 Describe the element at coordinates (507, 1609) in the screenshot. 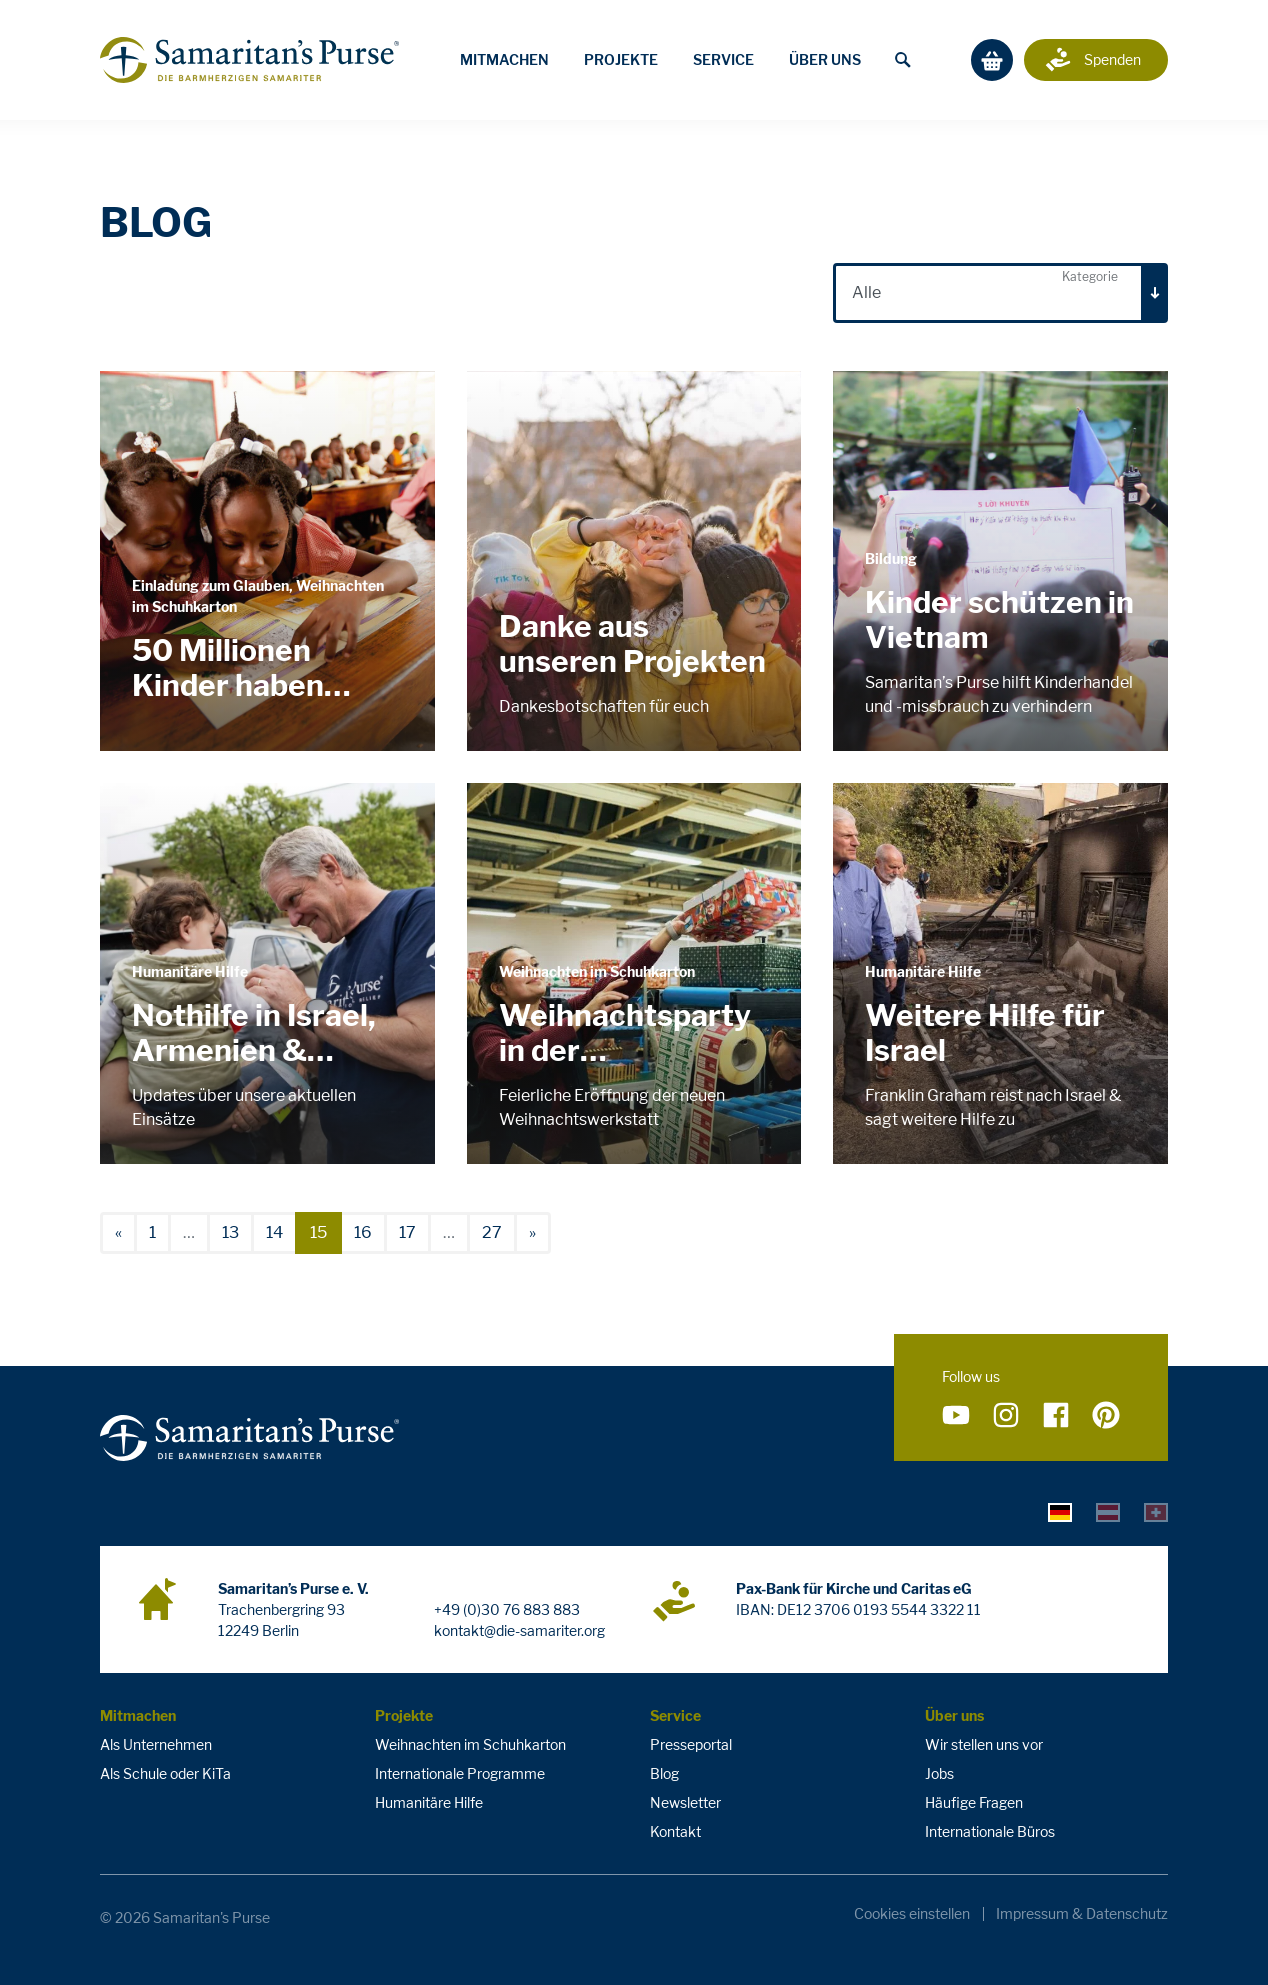

I see `+49 (0)30 76 883 883` at that location.